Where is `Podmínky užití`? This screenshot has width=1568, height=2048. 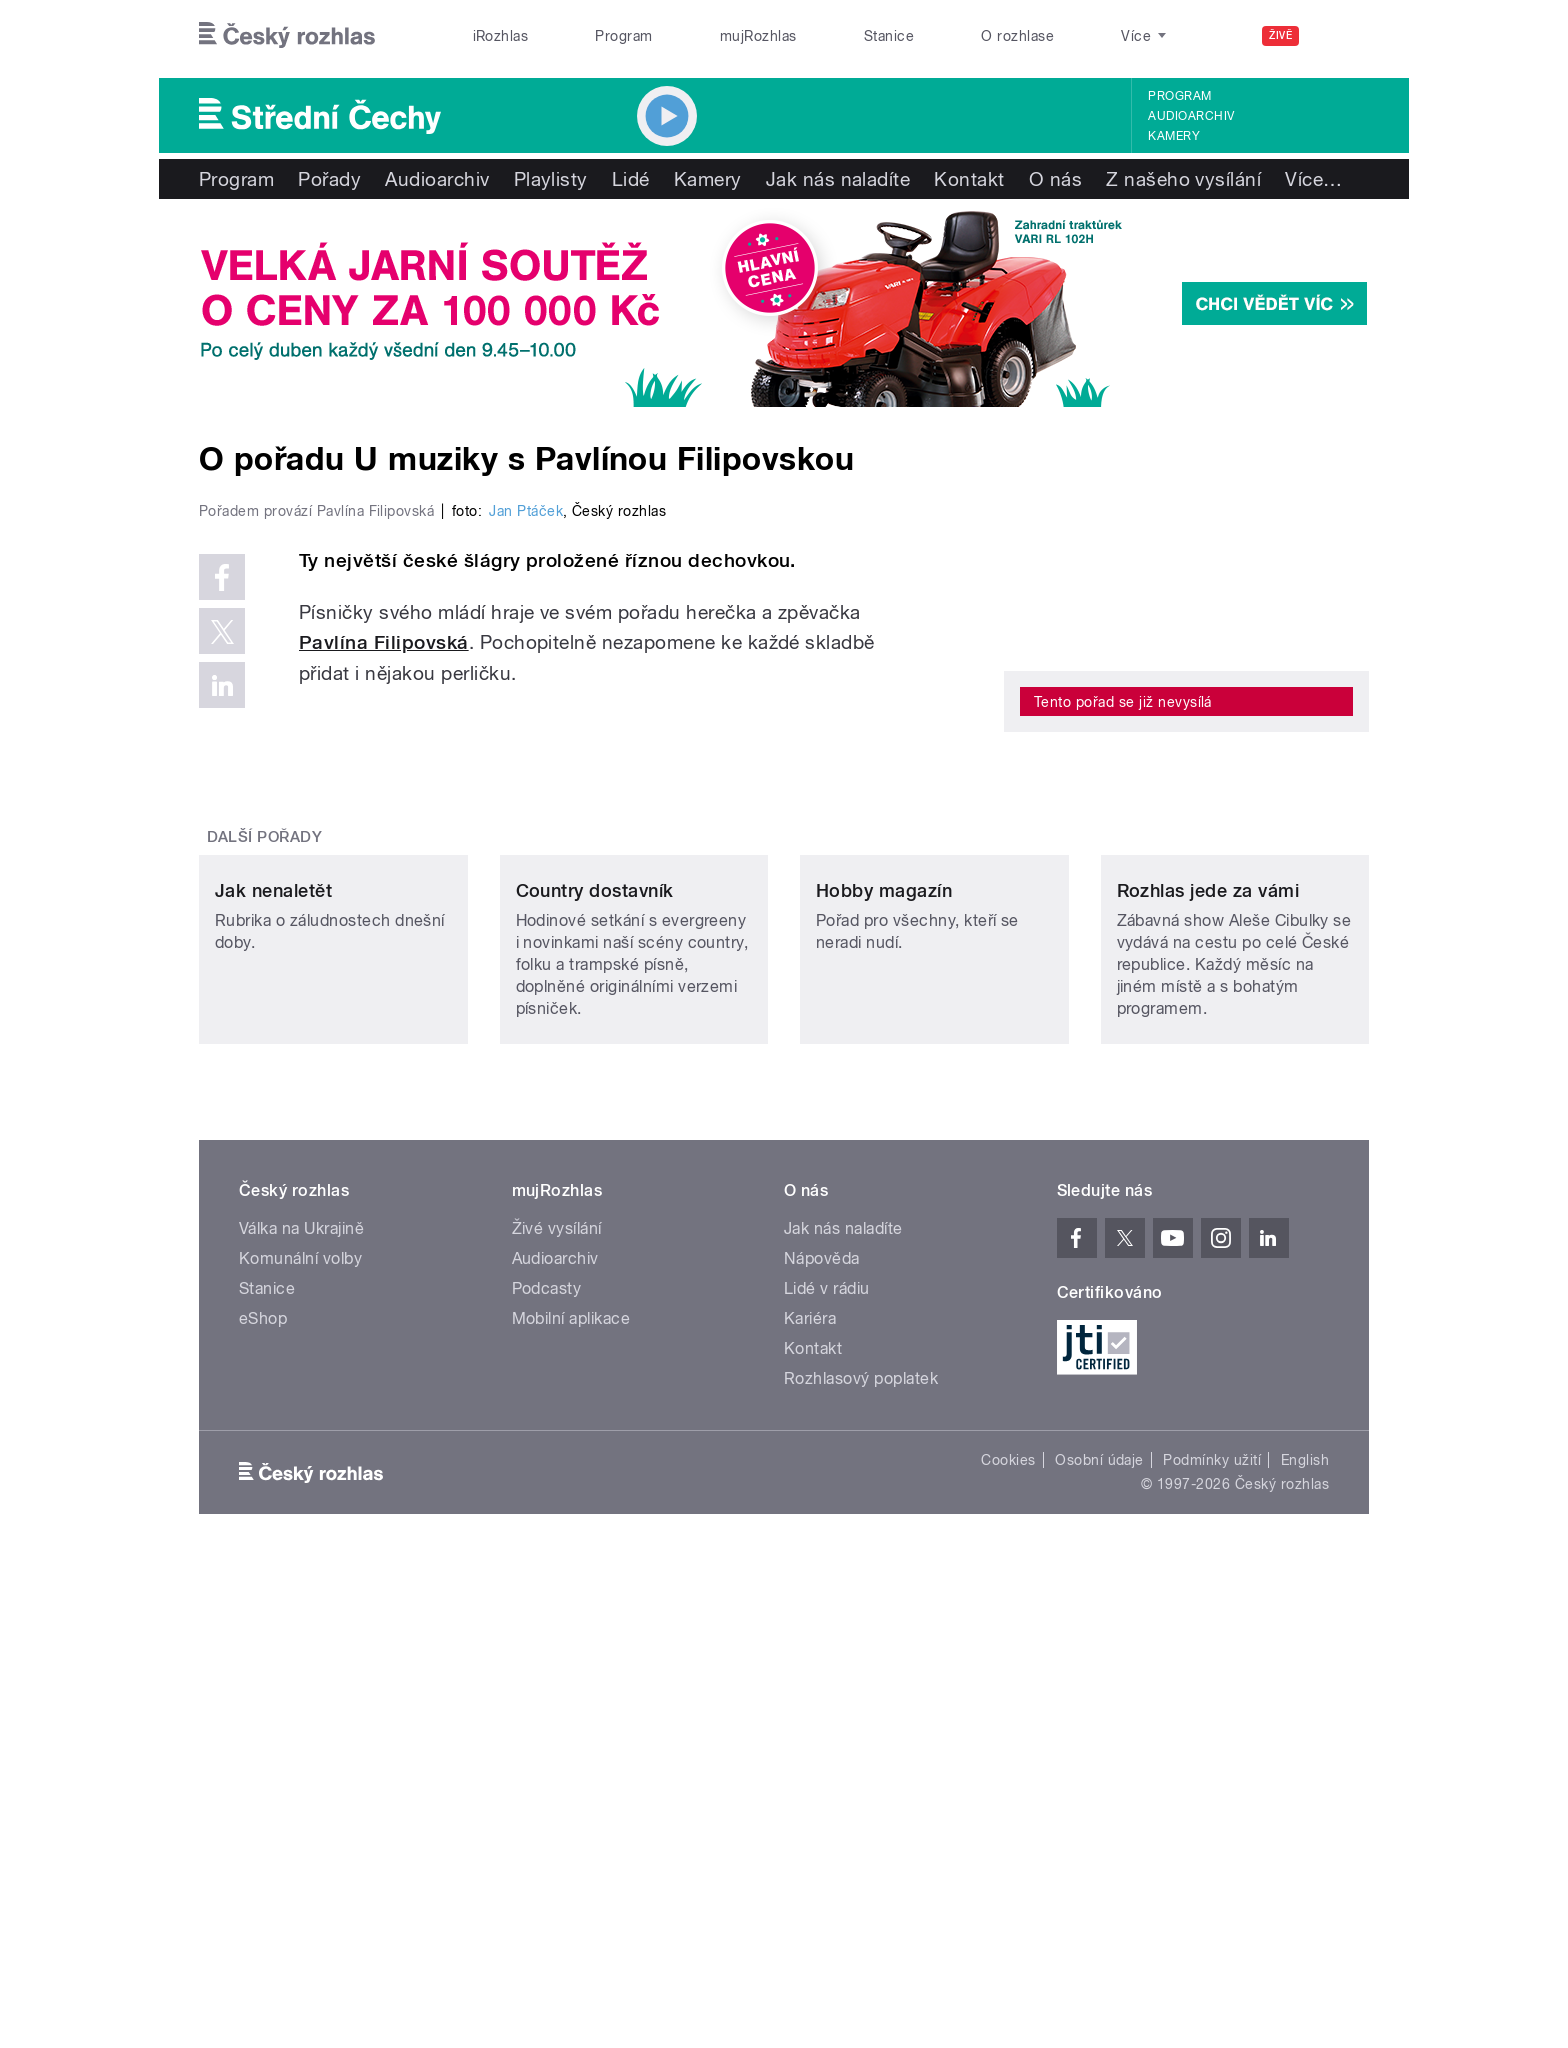 Podmínky užití is located at coordinates (1212, 1946).